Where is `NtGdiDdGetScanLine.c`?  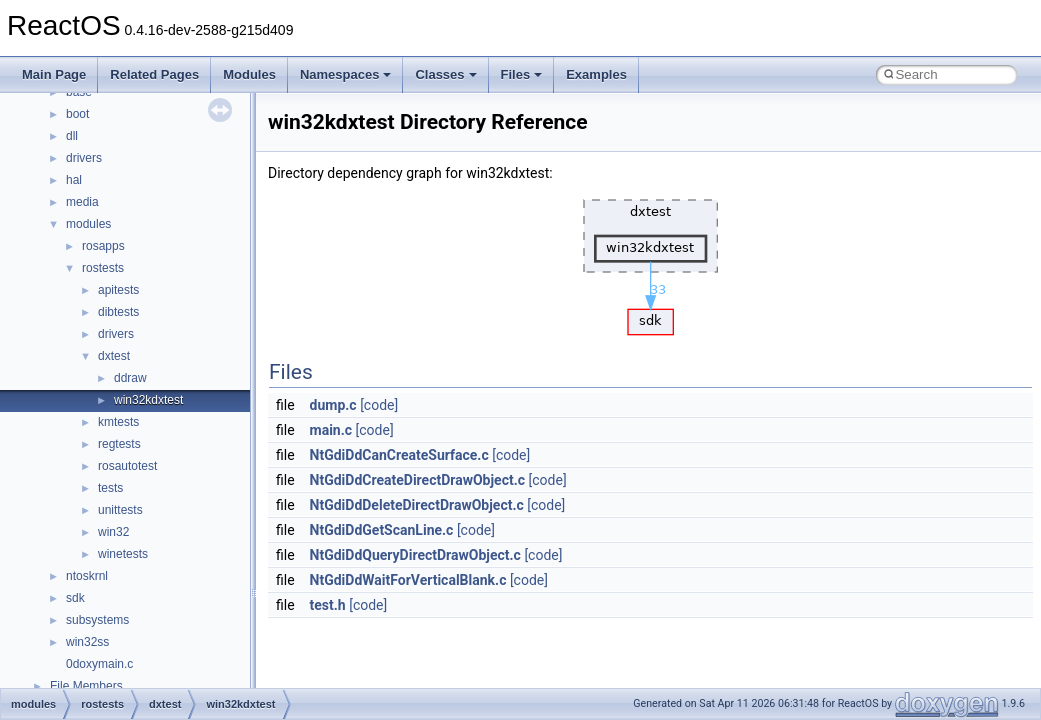 NtGdiDdGetScanLine.c is located at coordinates (382, 530).